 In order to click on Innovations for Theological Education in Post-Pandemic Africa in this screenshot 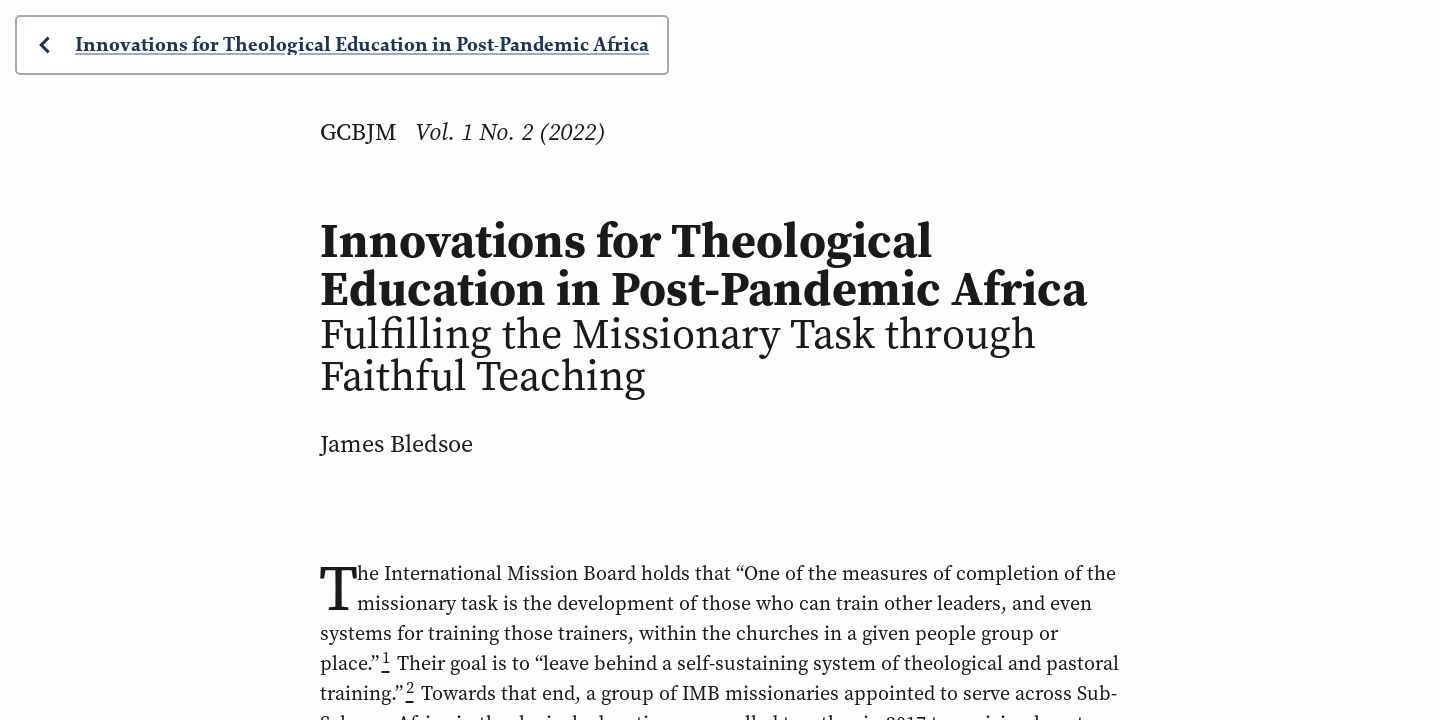, I will do `click(362, 45)`.